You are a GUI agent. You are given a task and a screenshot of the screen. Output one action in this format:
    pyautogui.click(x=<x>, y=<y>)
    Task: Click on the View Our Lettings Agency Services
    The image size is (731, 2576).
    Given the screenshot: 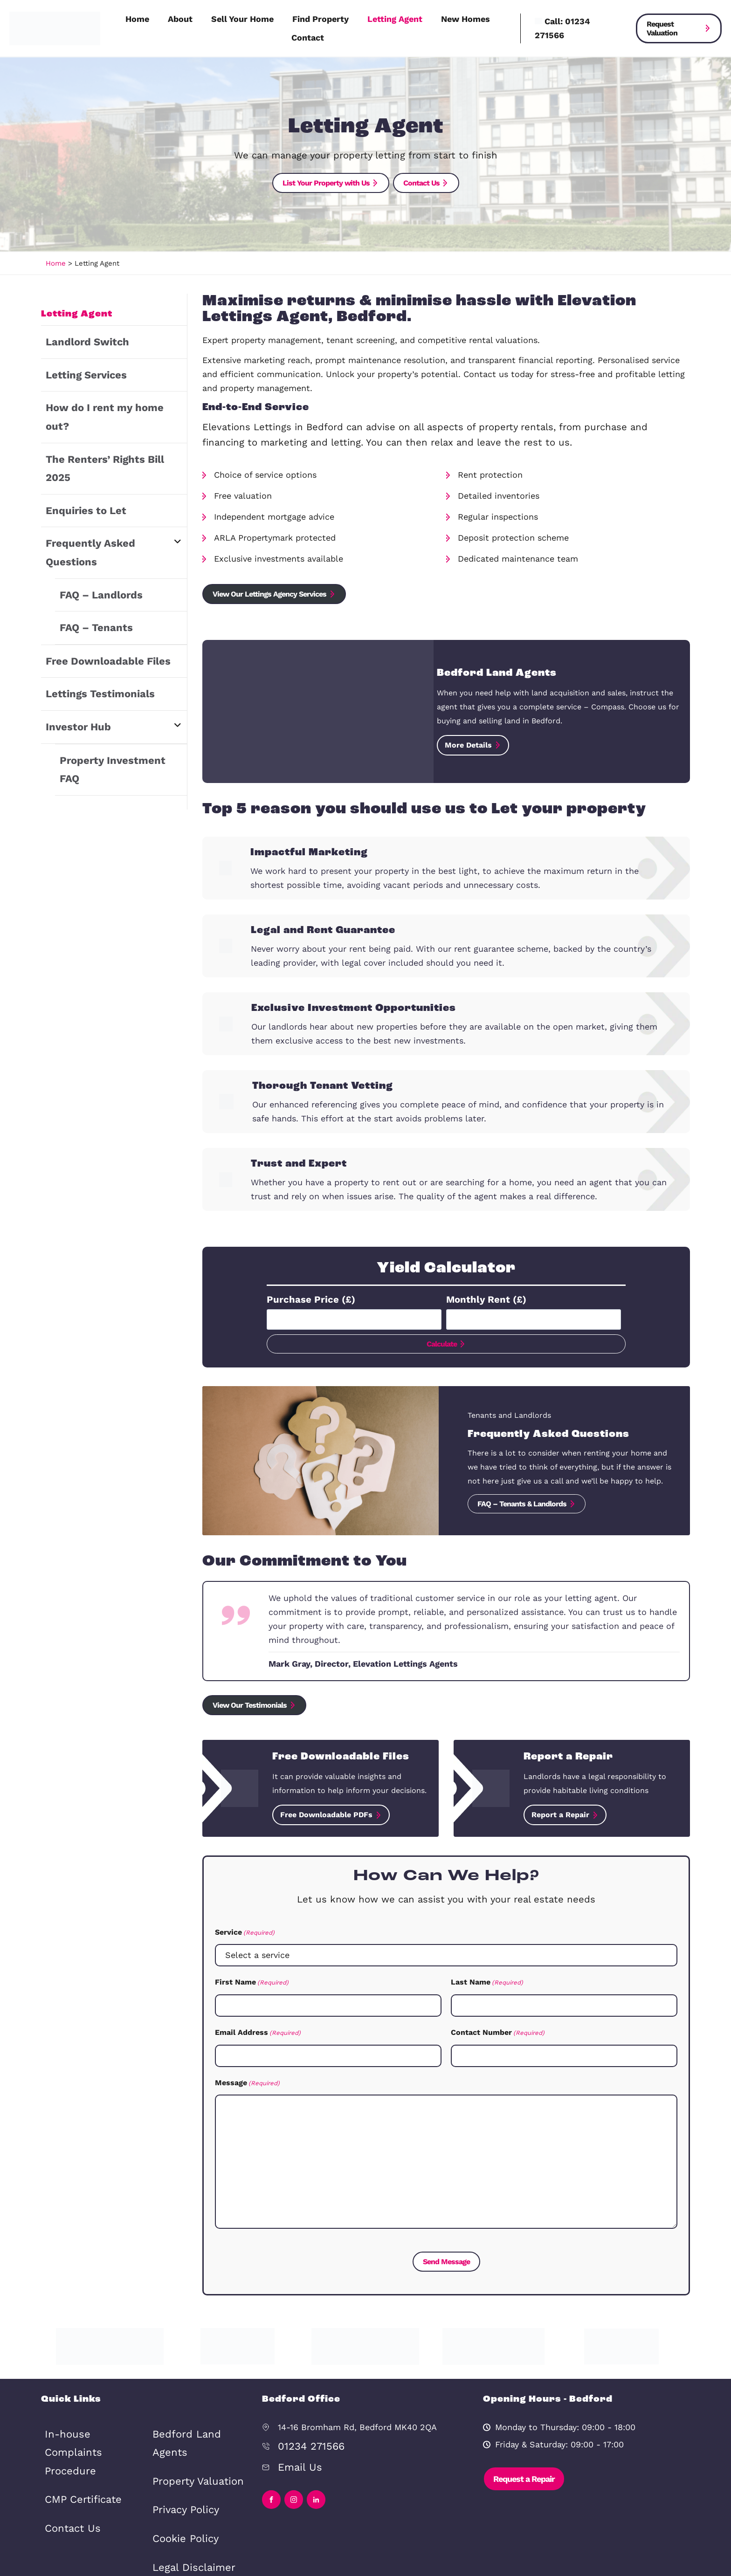 What is the action you would take?
    pyautogui.click(x=270, y=591)
    